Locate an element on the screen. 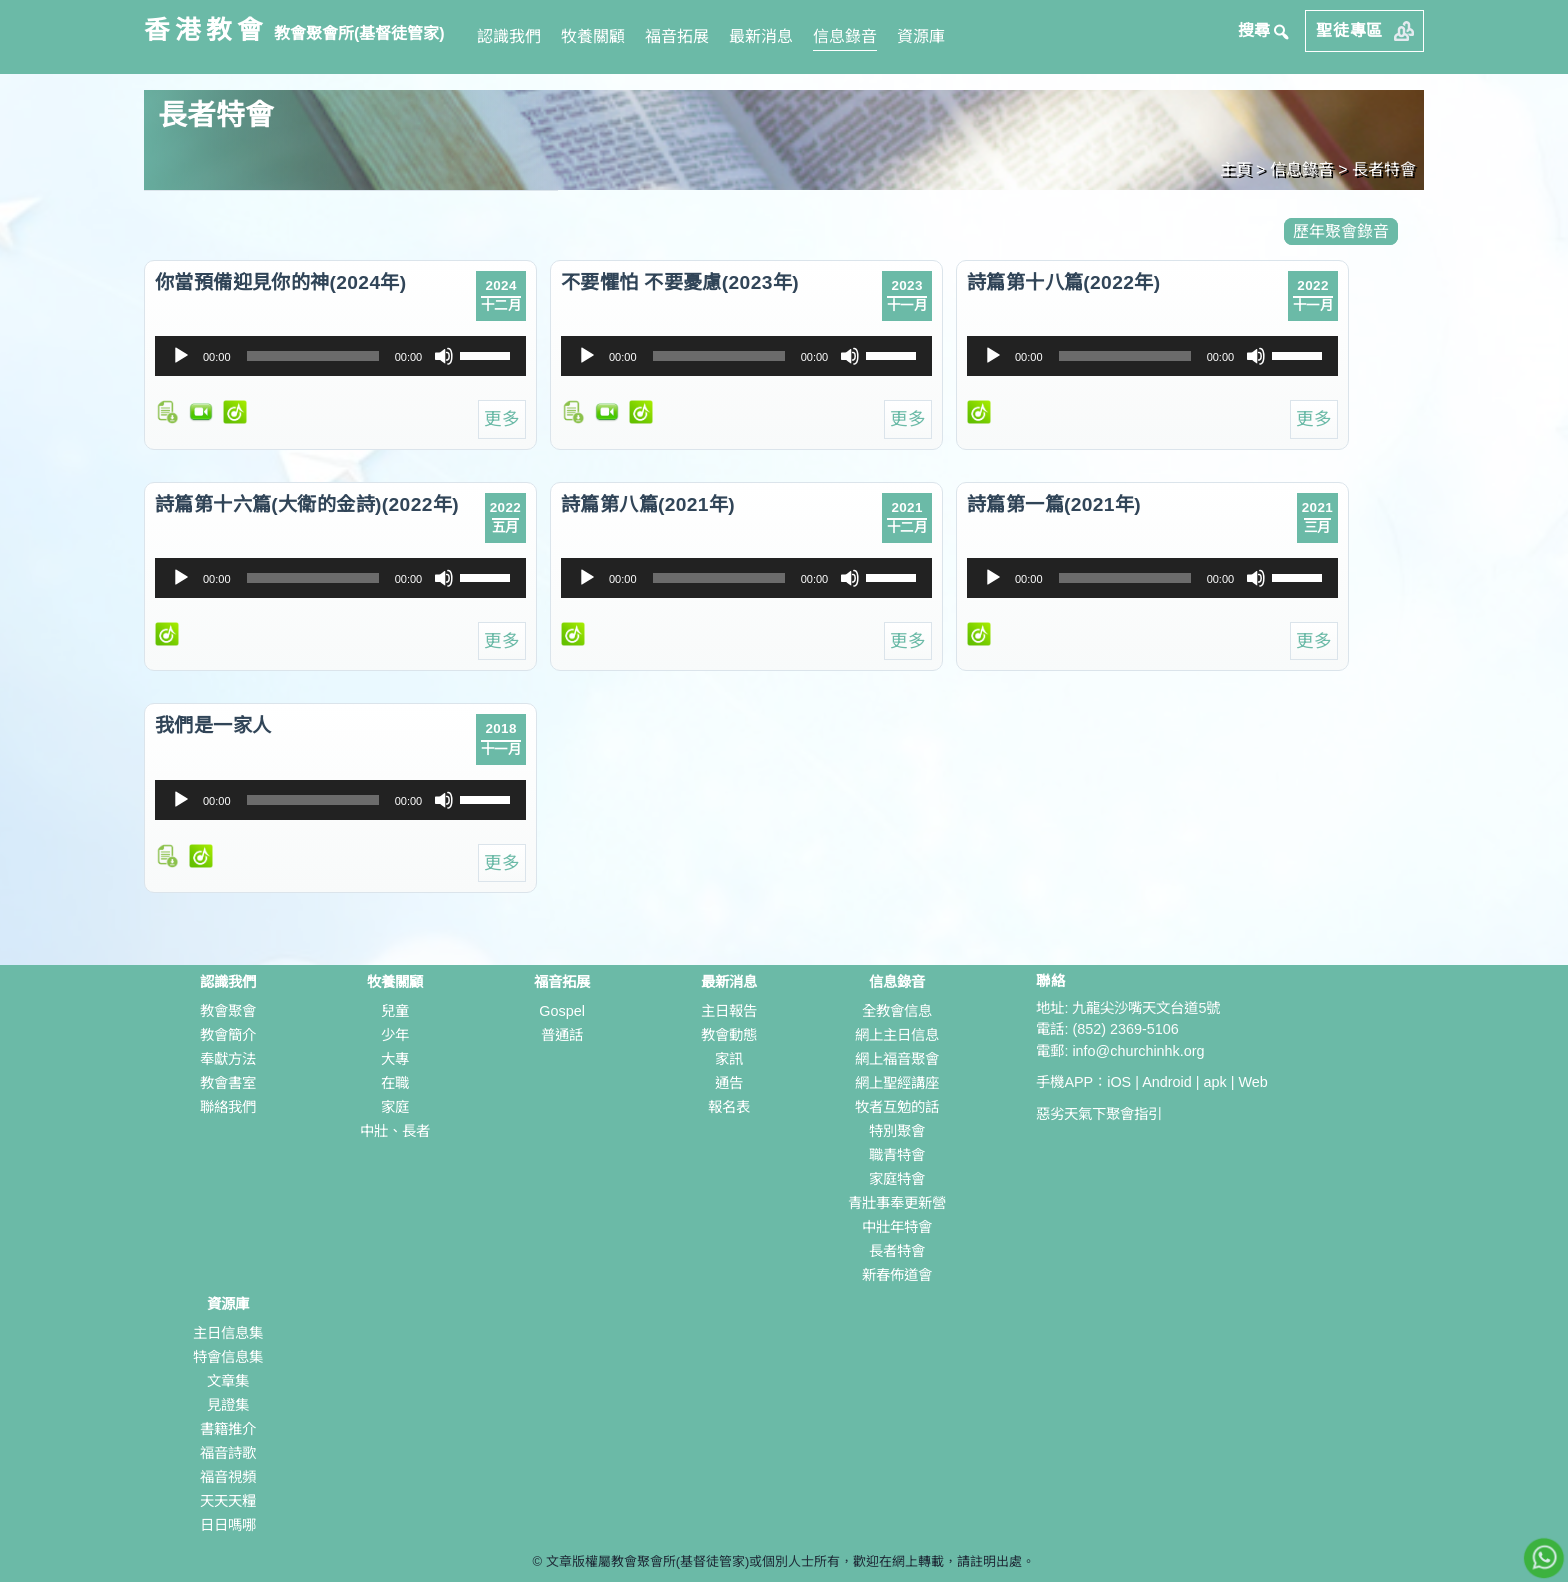 The height and width of the screenshot is (1582, 1568). 家訊 is located at coordinates (729, 1059).